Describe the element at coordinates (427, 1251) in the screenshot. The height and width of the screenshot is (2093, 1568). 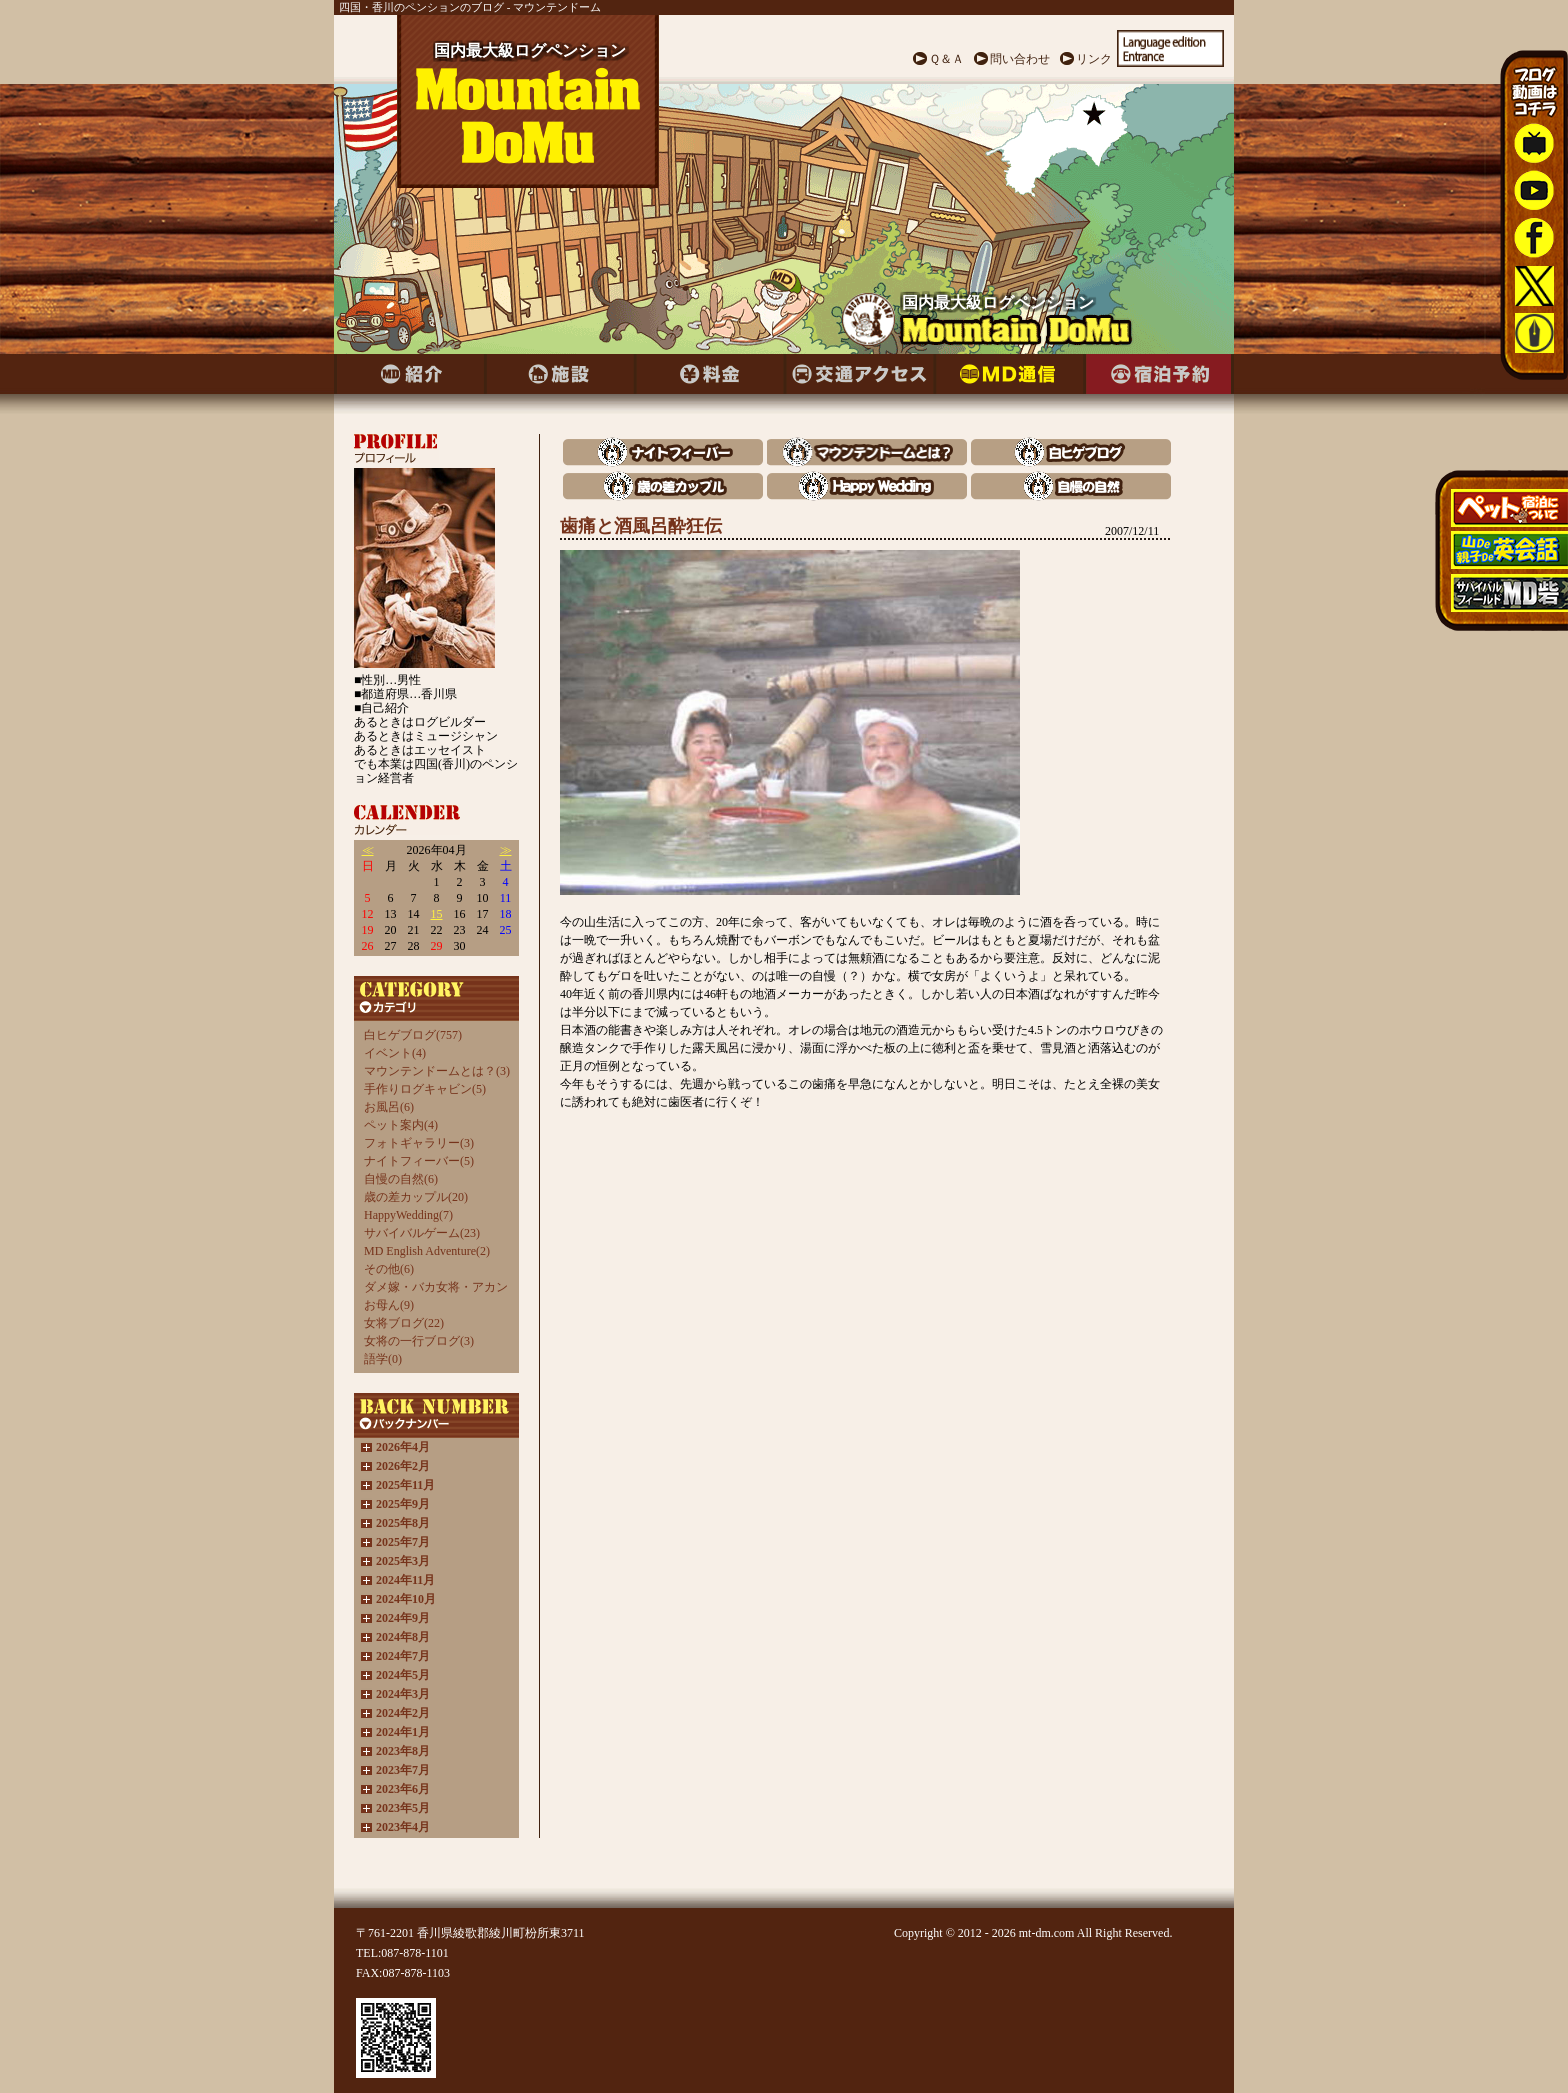
I see `MD English Adventure(2)` at that location.